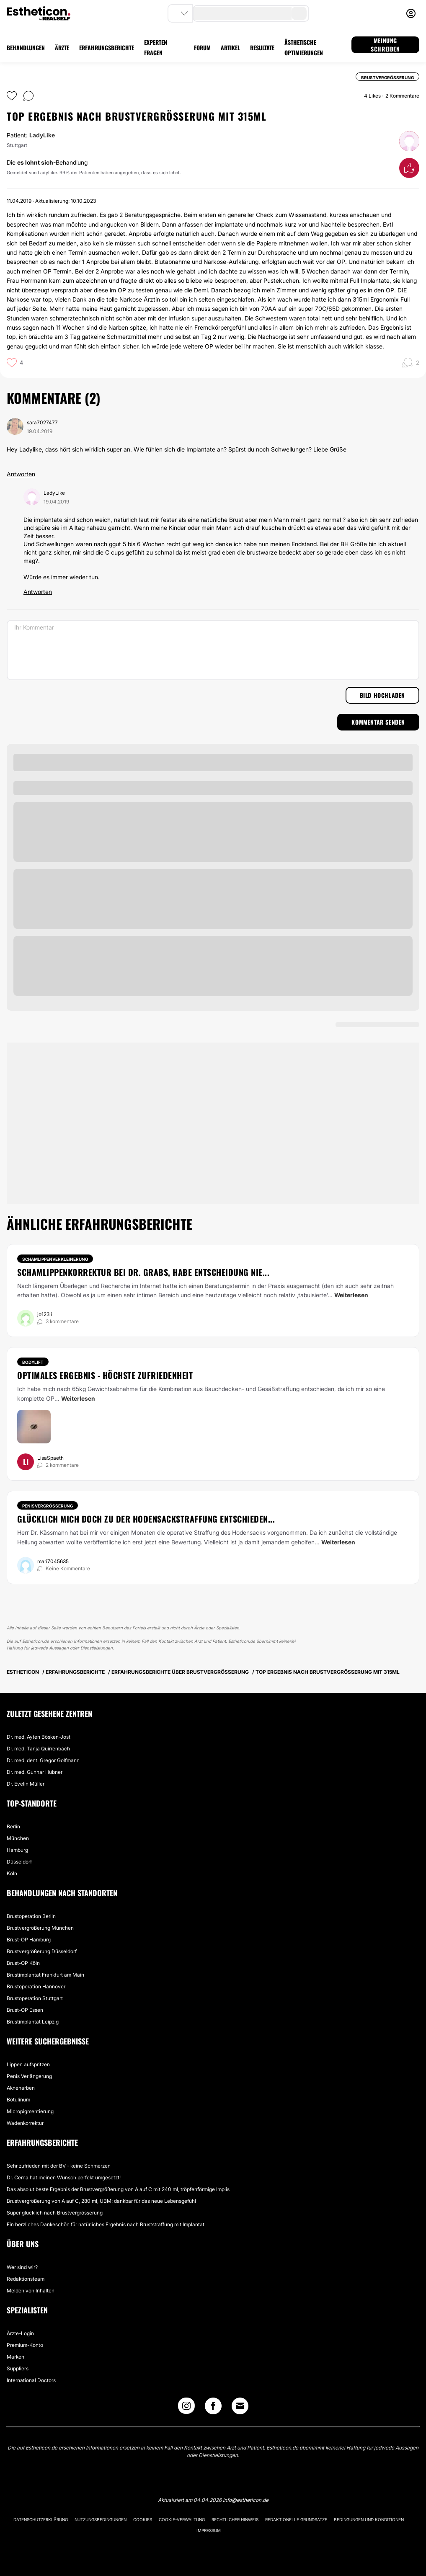 This screenshot has width=426, height=2576. What do you see at coordinates (42, 1951) in the screenshot?
I see `Brustvergrößerung Düsseldorf` at bounding box center [42, 1951].